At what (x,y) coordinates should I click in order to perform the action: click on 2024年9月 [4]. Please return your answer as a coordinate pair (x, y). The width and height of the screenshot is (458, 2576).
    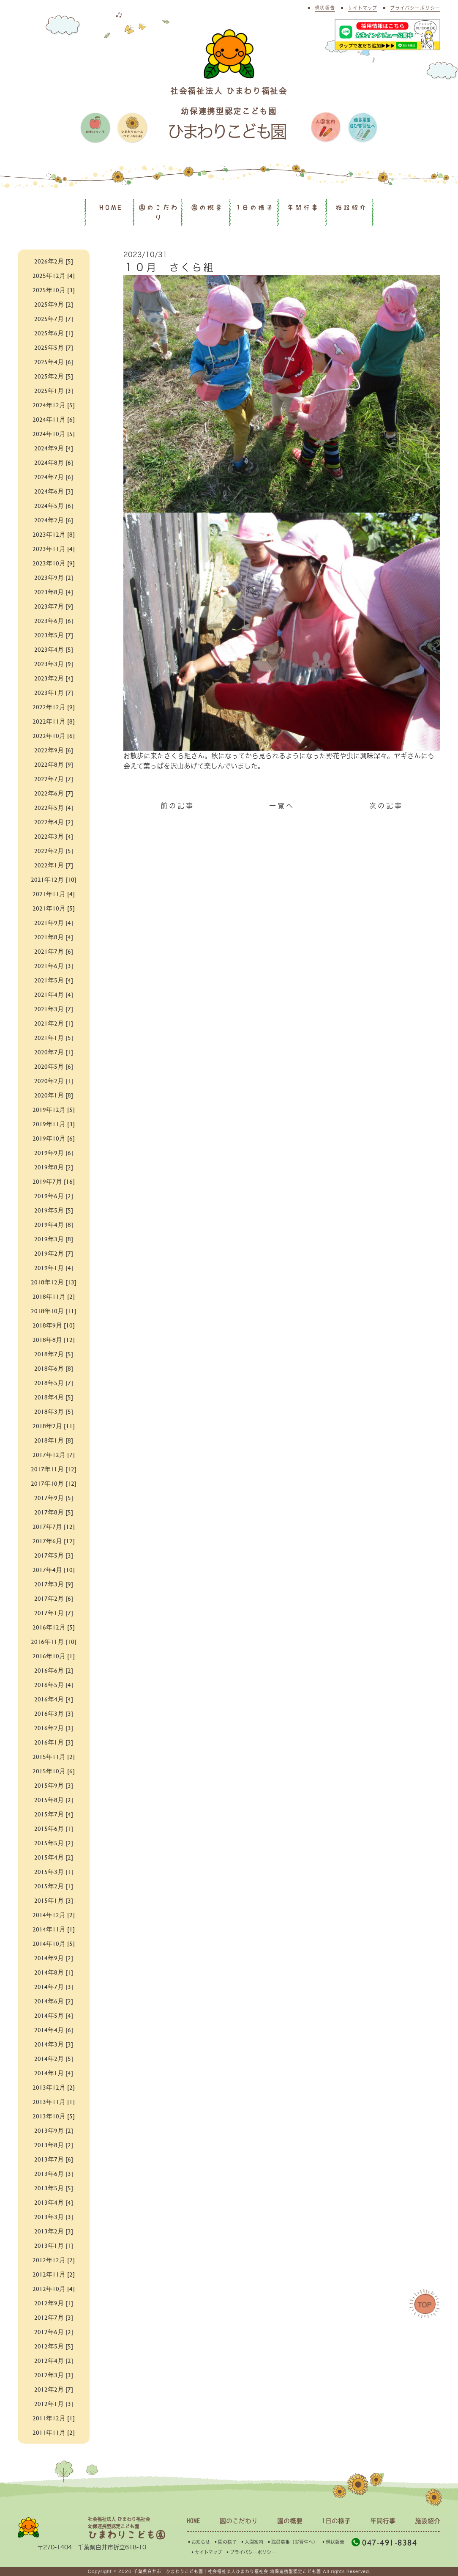
    Looking at the image, I should click on (54, 448).